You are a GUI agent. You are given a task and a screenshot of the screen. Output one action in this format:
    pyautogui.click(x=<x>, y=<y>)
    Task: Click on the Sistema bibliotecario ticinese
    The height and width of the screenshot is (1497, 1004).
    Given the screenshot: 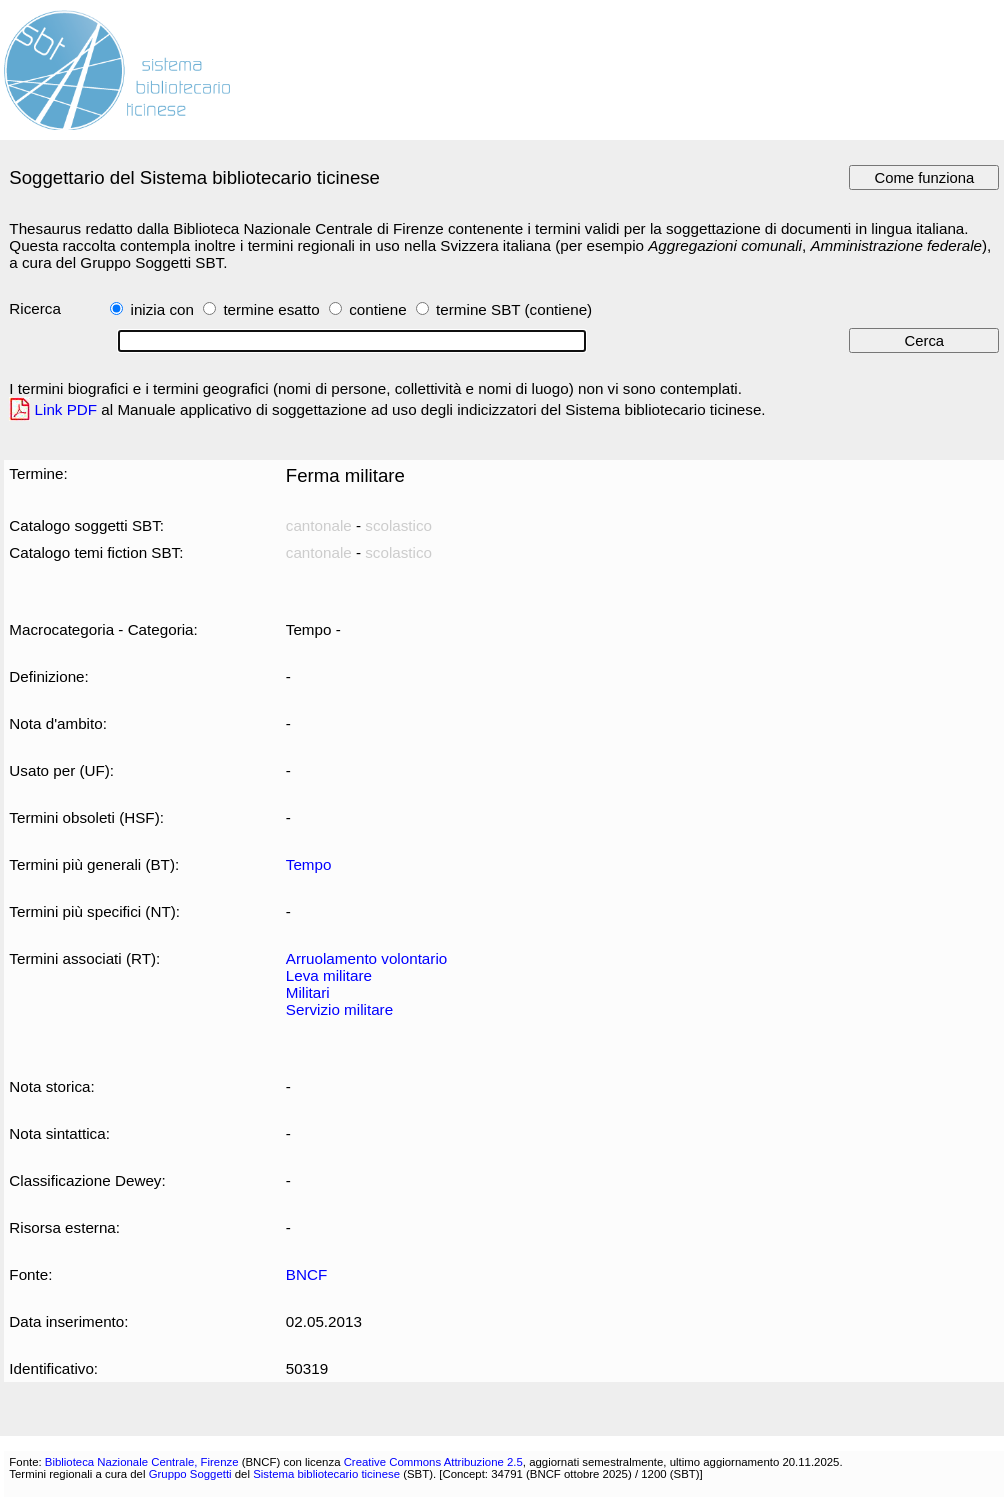 What is the action you would take?
    pyautogui.click(x=326, y=1474)
    